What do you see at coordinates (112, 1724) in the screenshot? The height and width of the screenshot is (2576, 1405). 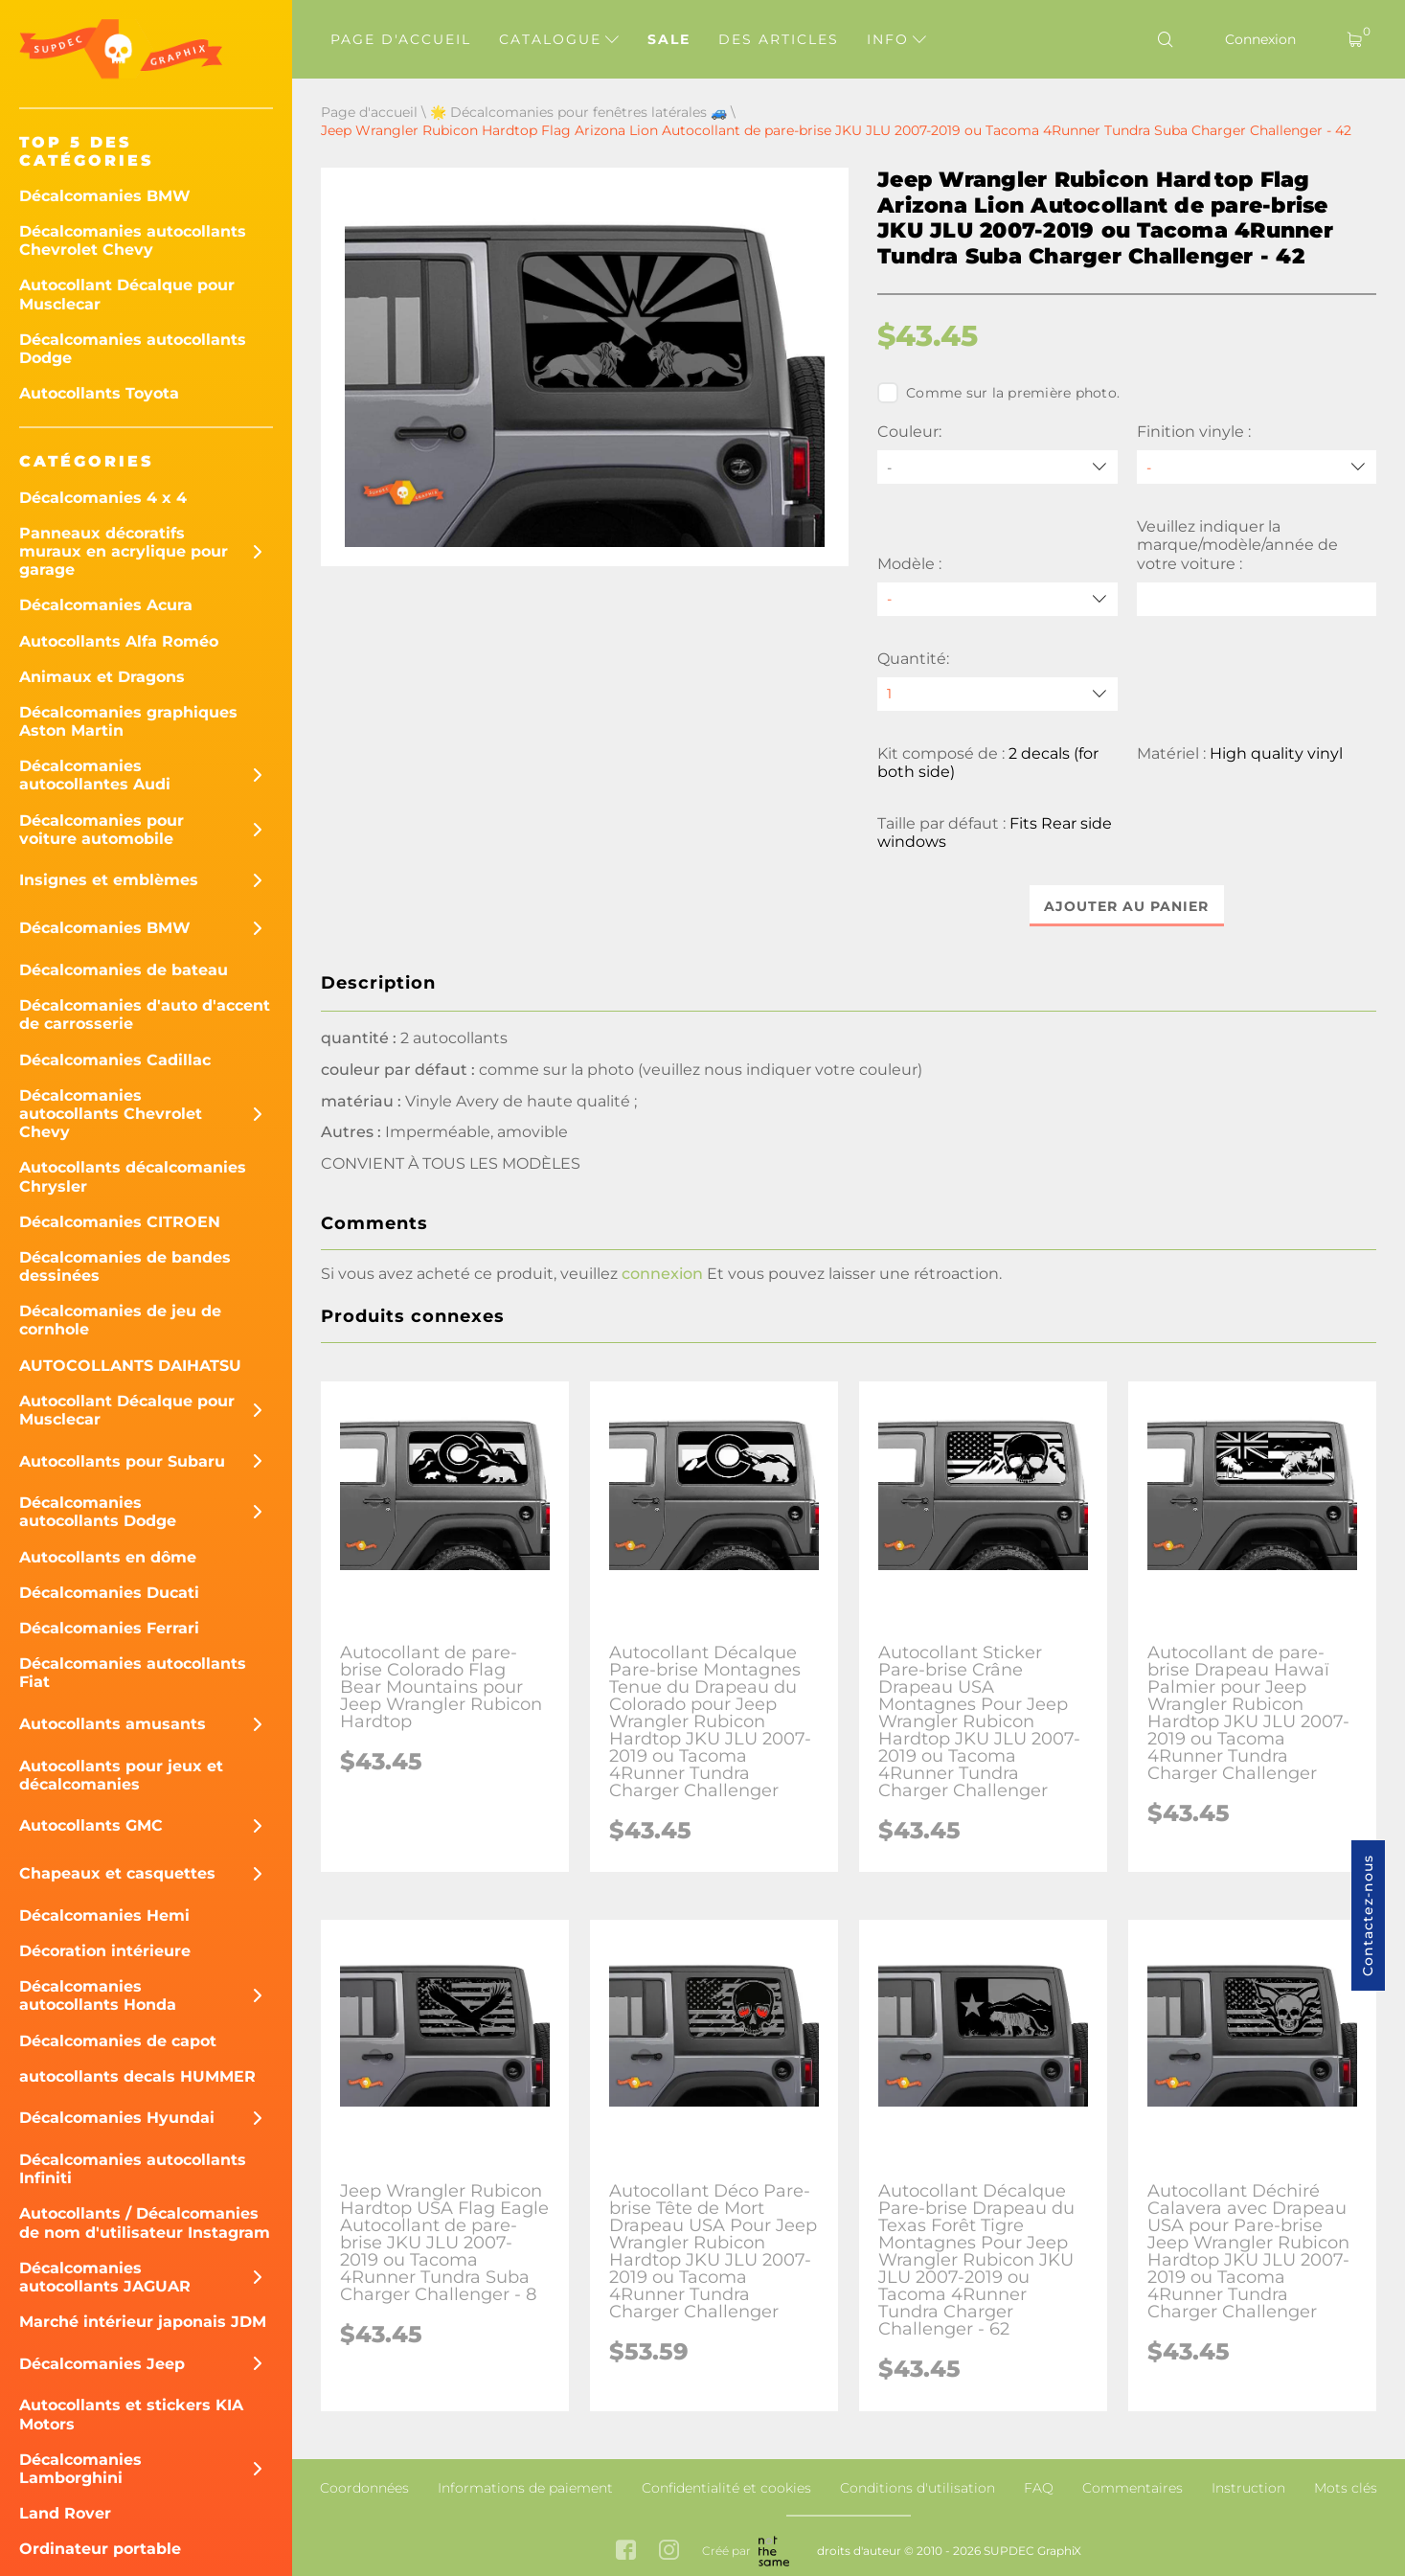 I see `Autocollants amusants` at bounding box center [112, 1724].